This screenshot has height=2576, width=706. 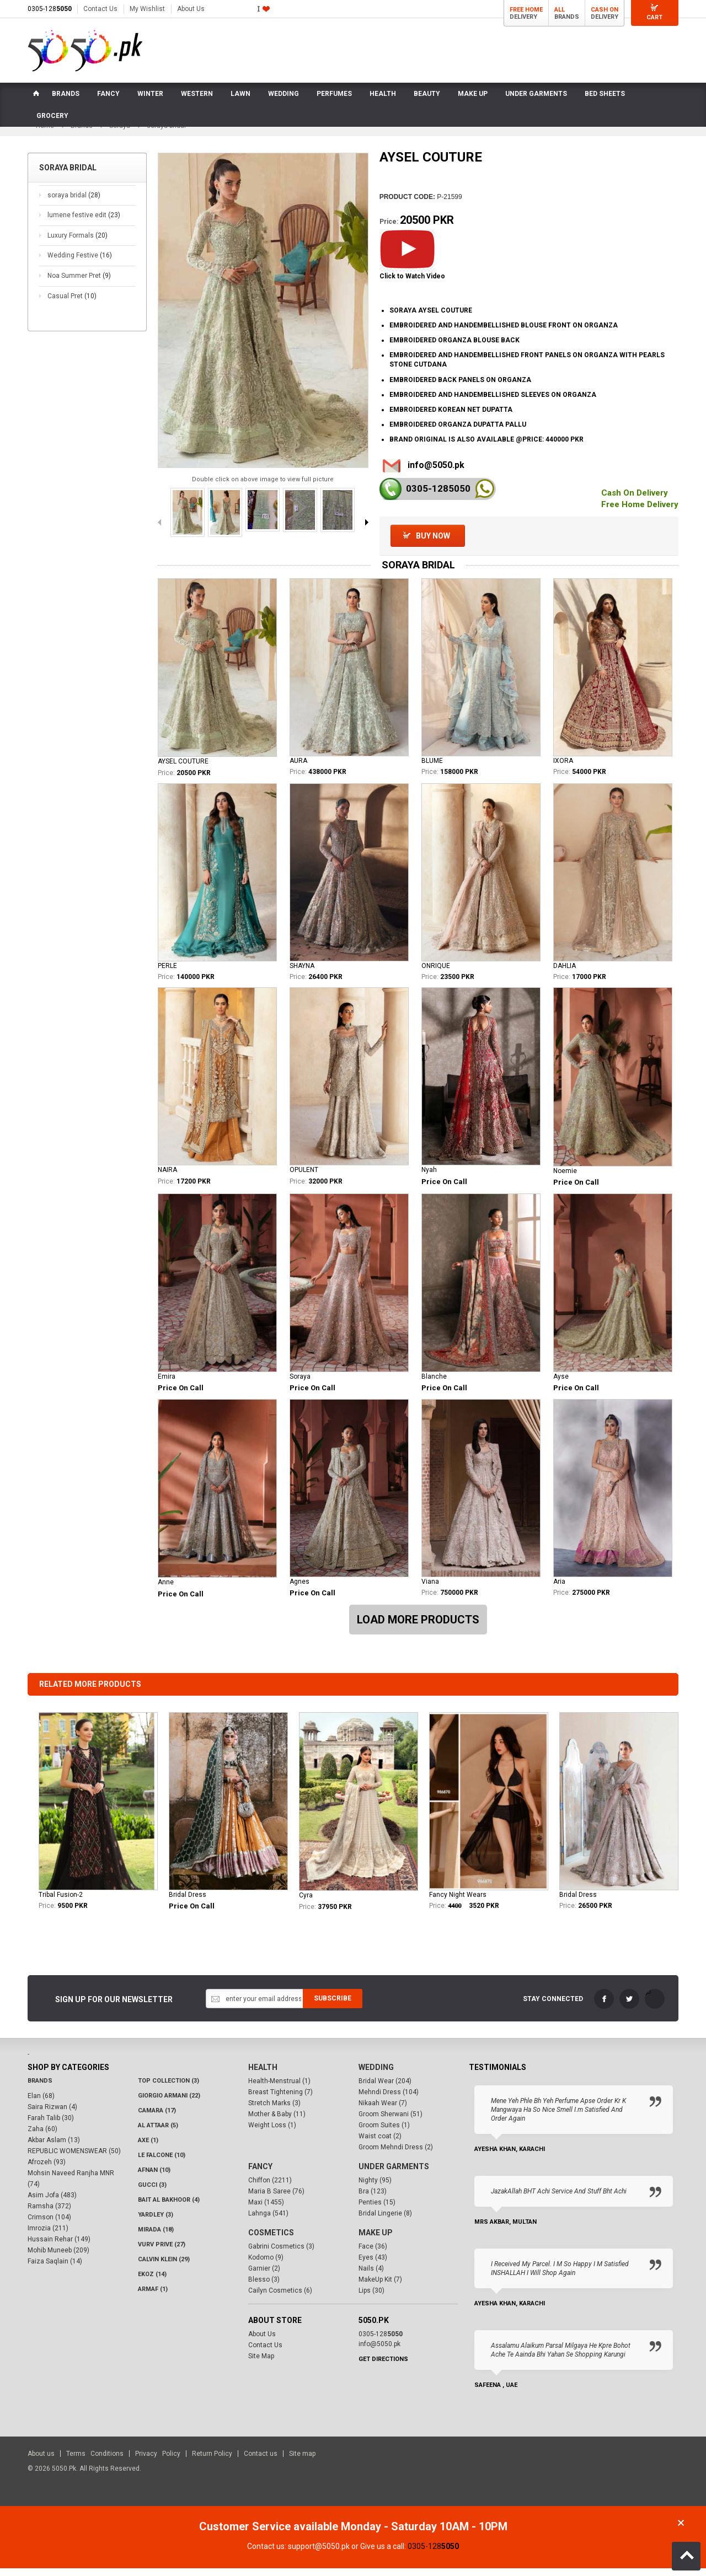 What do you see at coordinates (72, 303) in the screenshot?
I see `Casual Pret` at bounding box center [72, 303].